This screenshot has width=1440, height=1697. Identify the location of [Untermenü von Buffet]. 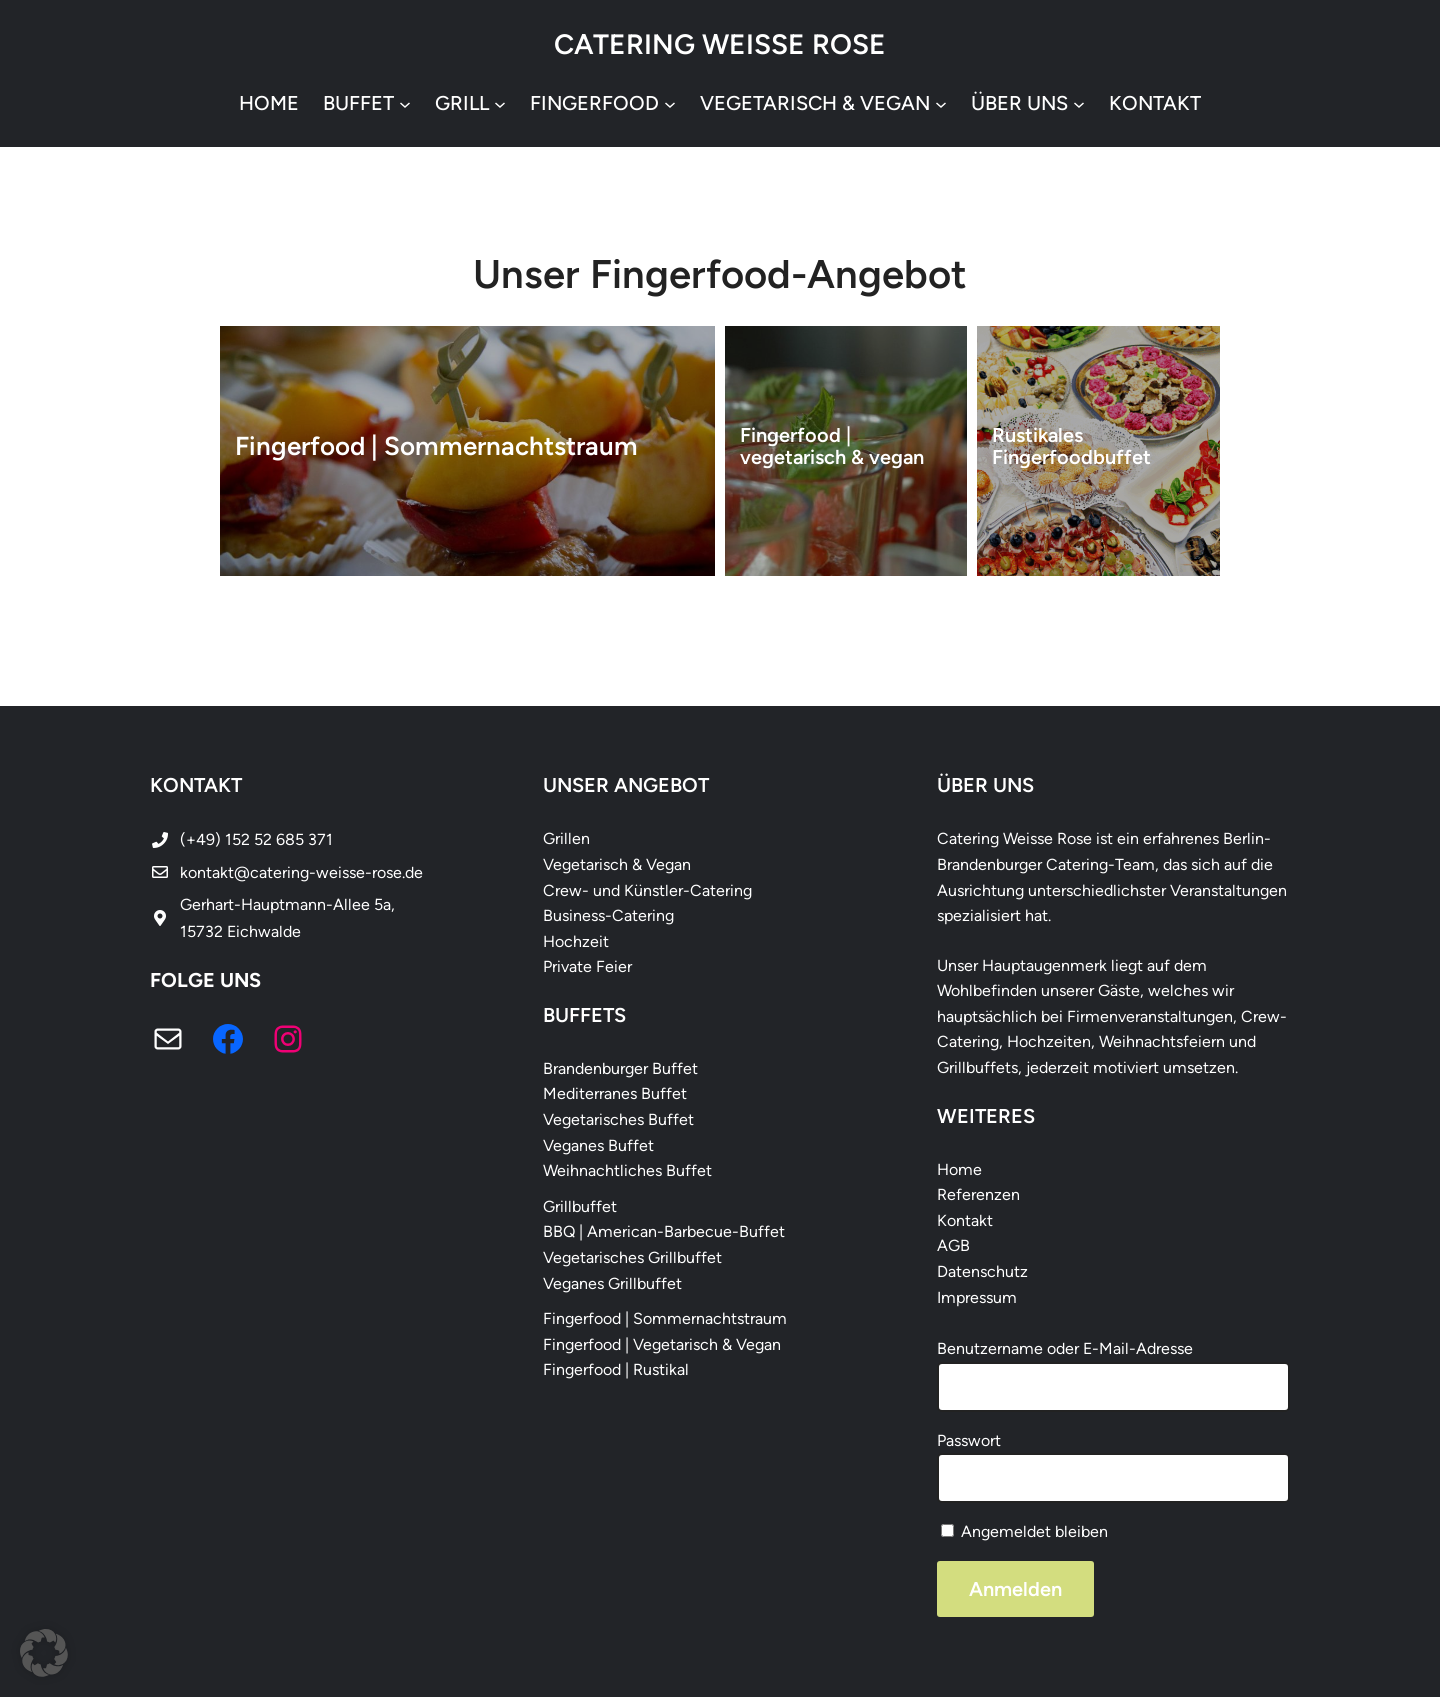
(405, 103).